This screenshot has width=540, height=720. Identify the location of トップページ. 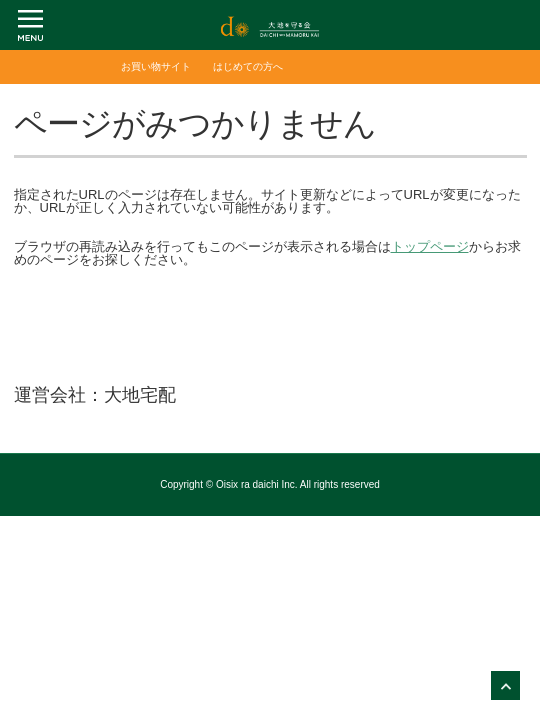
(430, 246).